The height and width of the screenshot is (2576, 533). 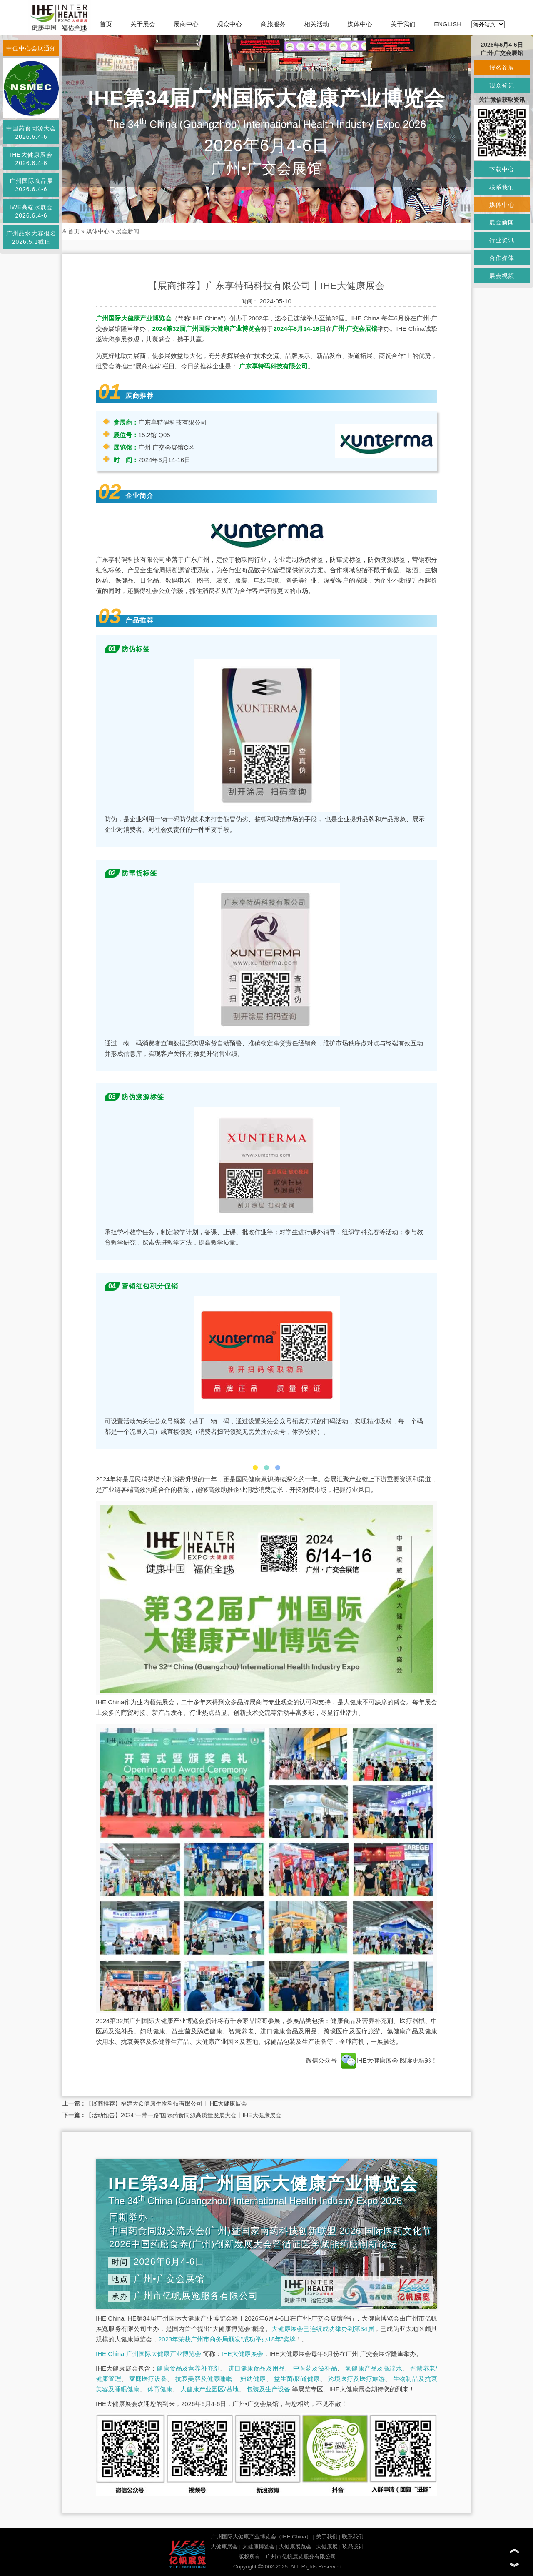 I want to click on 商旅服务, so click(x=273, y=24).